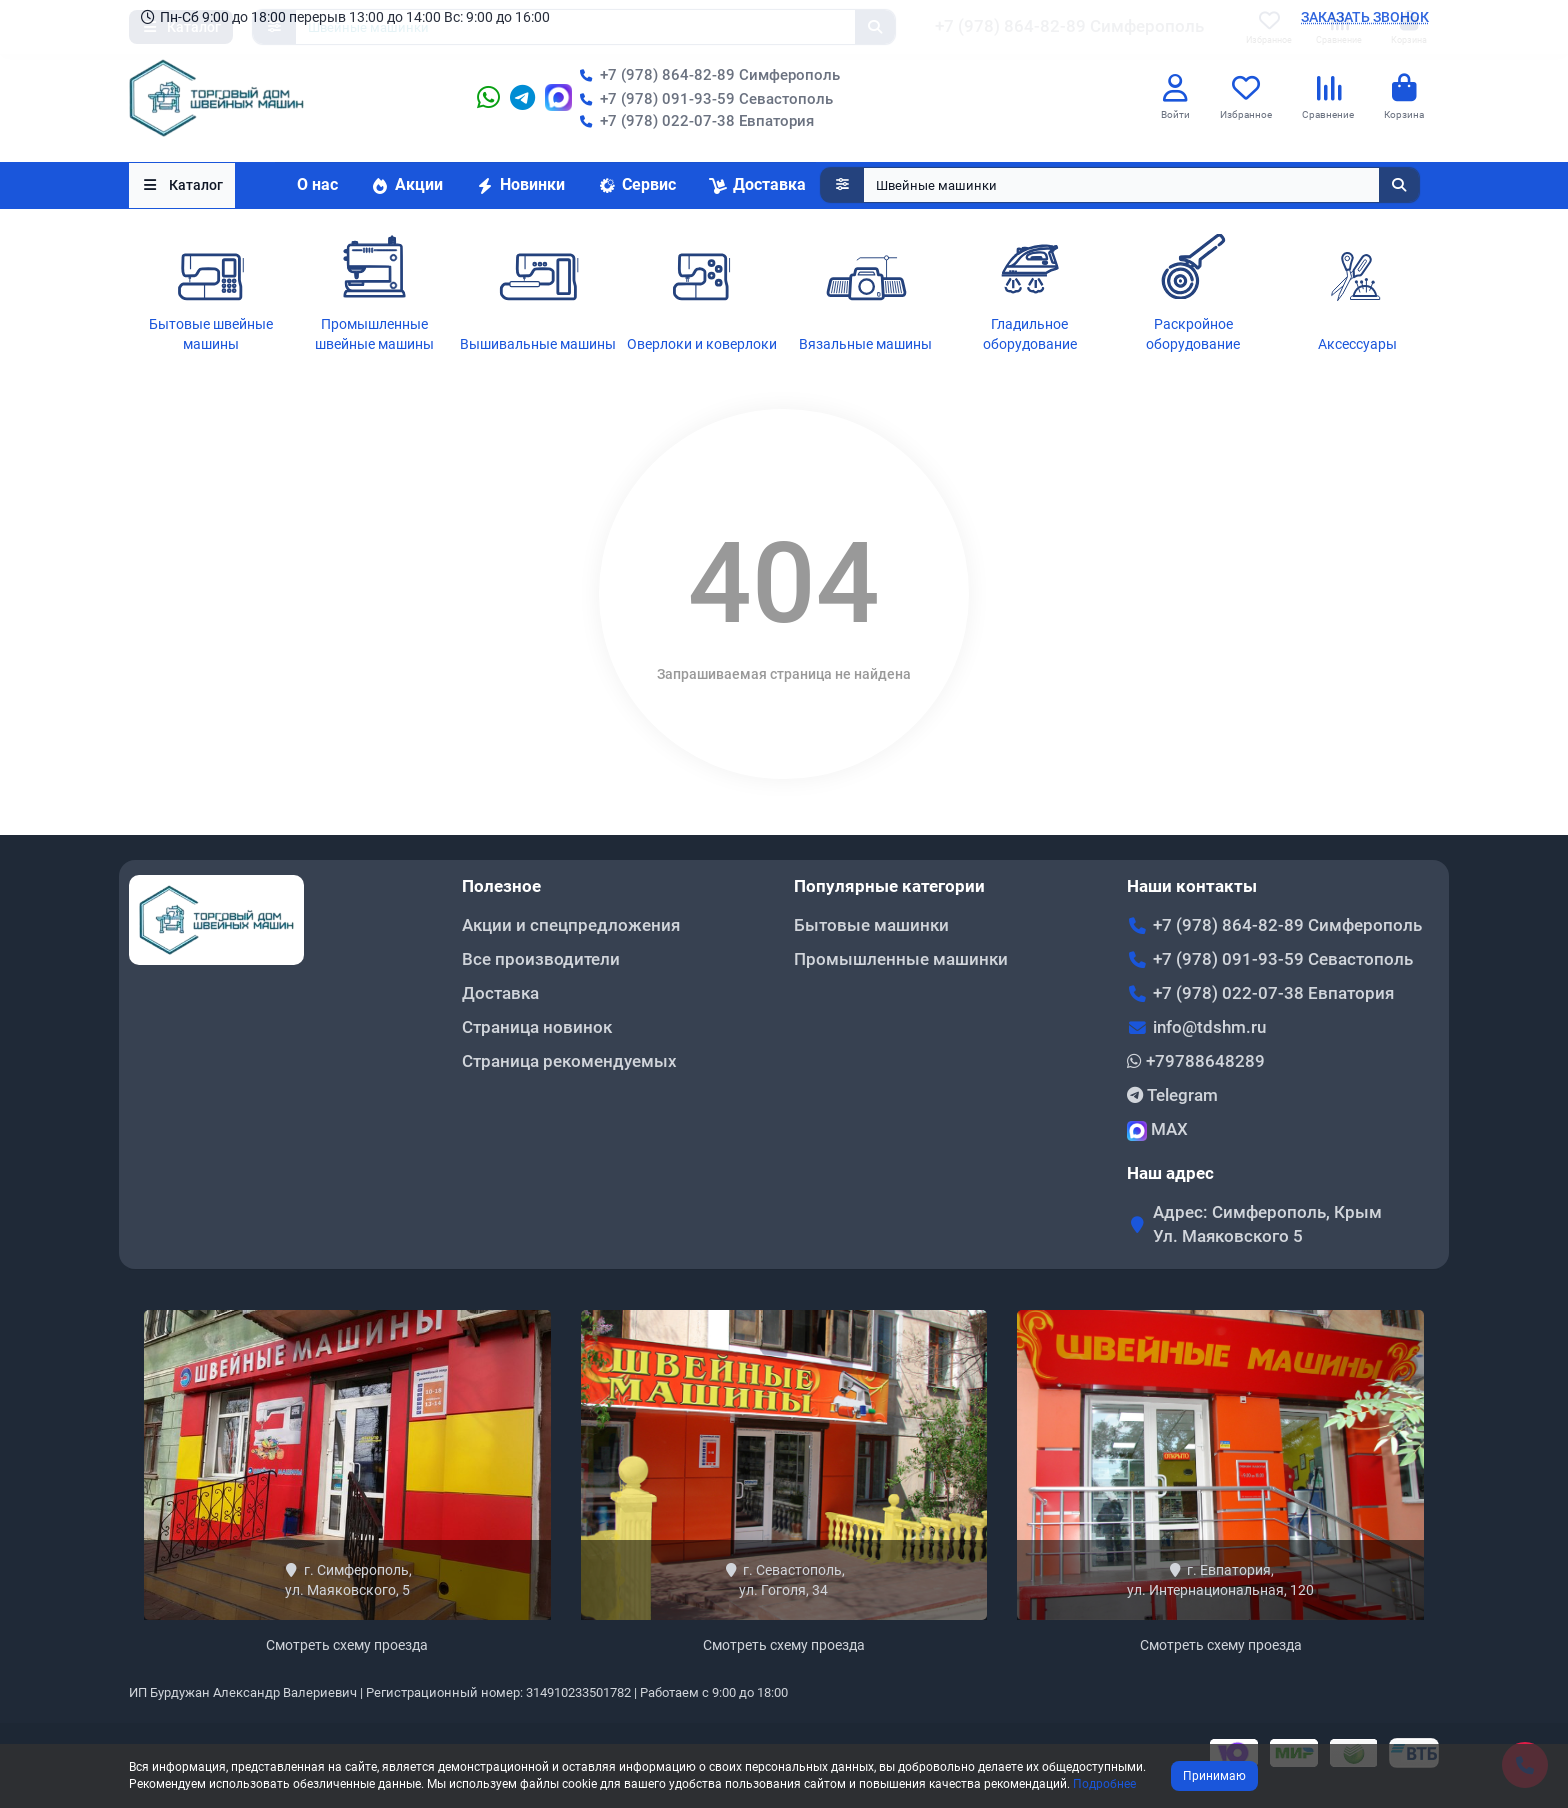 Image resolution: width=1568 pixels, height=1808 pixels. What do you see at coordinates (706, 75) in the screenshot?
I see `+7 (978) 864-82-89 Симферополь` at bounding box center [706, 75].